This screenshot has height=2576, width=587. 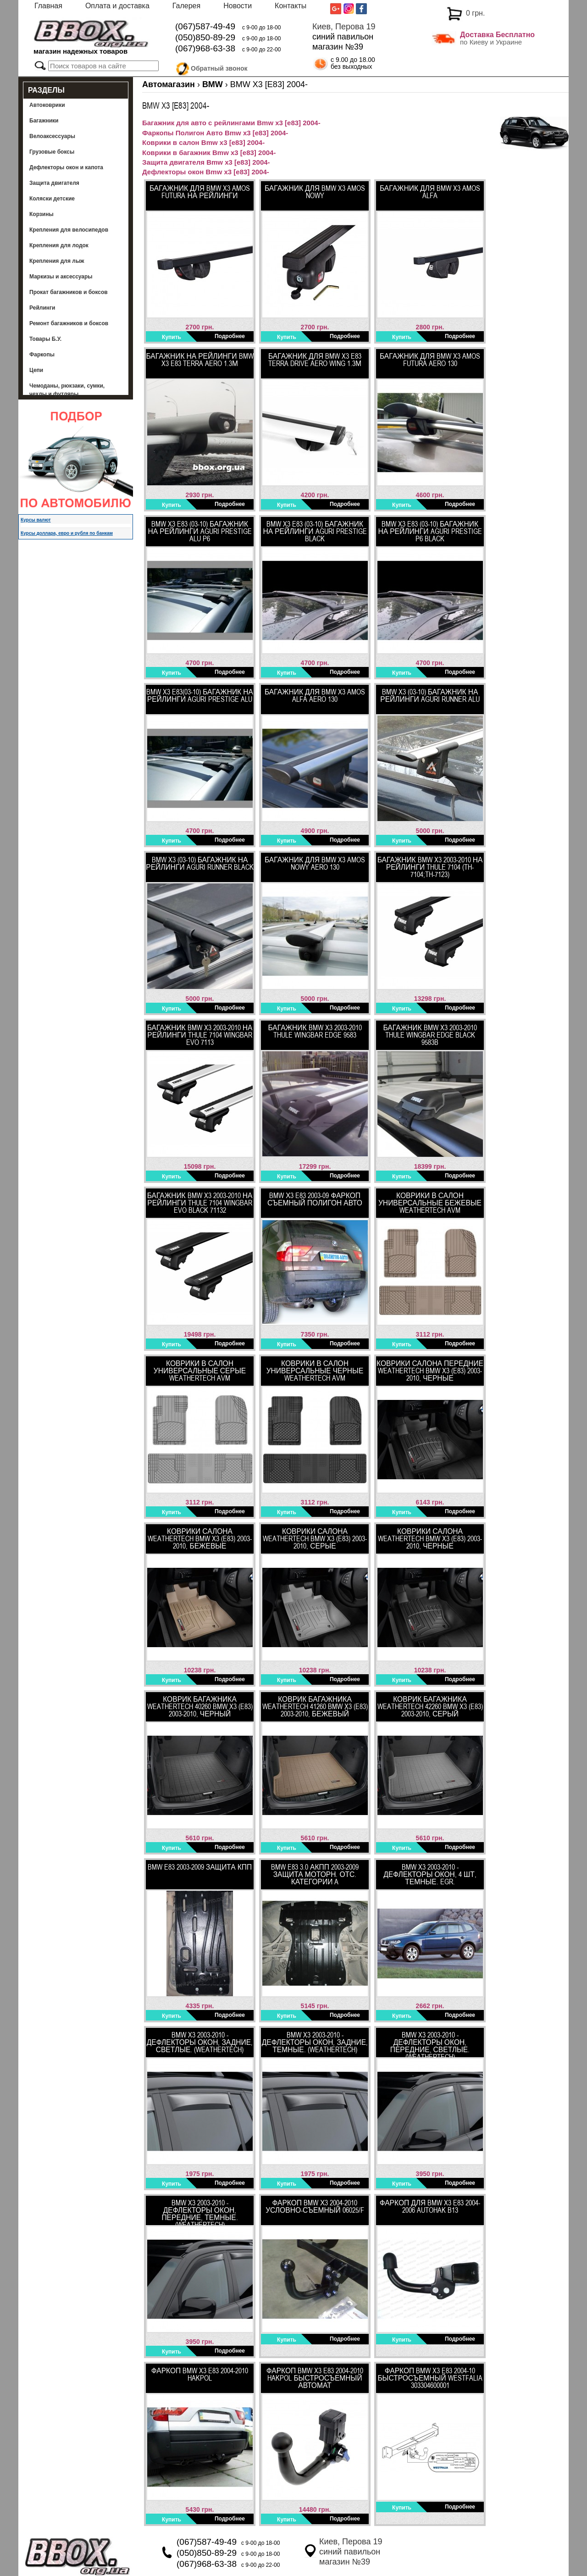 I want to click on Курсы валют, so click(x=36, y=519).